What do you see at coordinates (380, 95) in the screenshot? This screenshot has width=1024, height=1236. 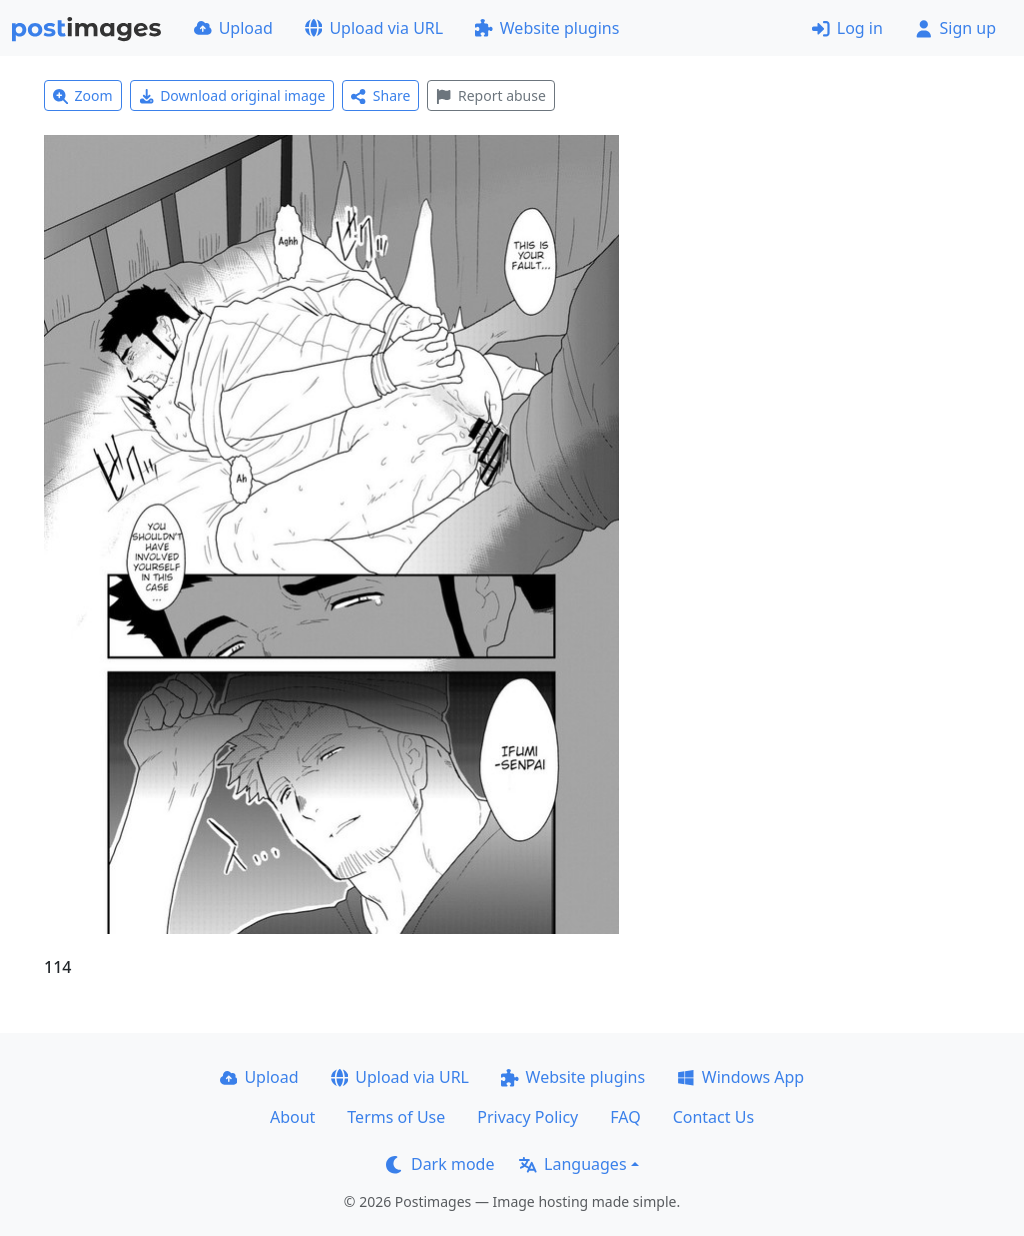 I see `Share` at bounding box center [380, 95].